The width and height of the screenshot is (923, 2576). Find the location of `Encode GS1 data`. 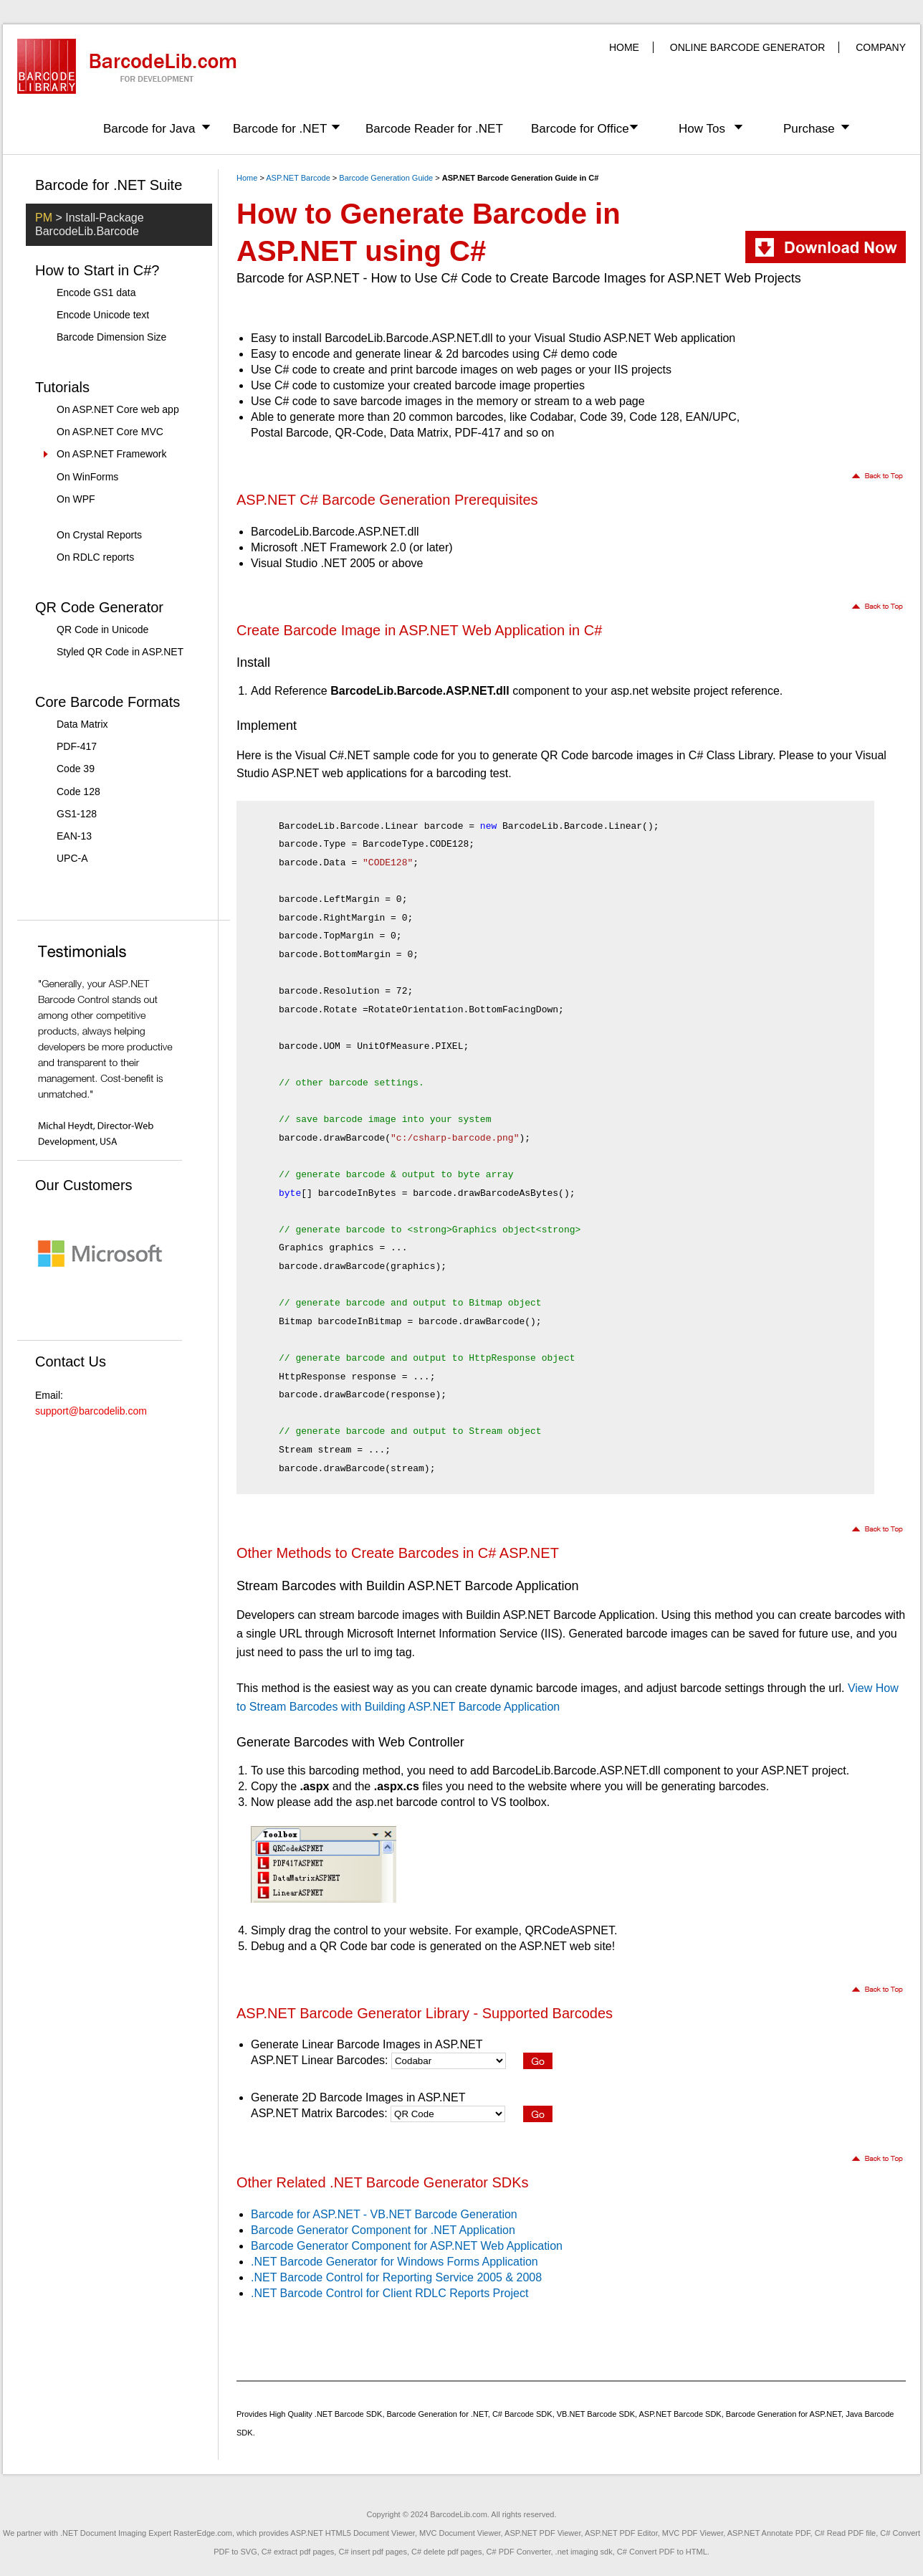

Encode GS1 data is located at coordinates (96, 292).